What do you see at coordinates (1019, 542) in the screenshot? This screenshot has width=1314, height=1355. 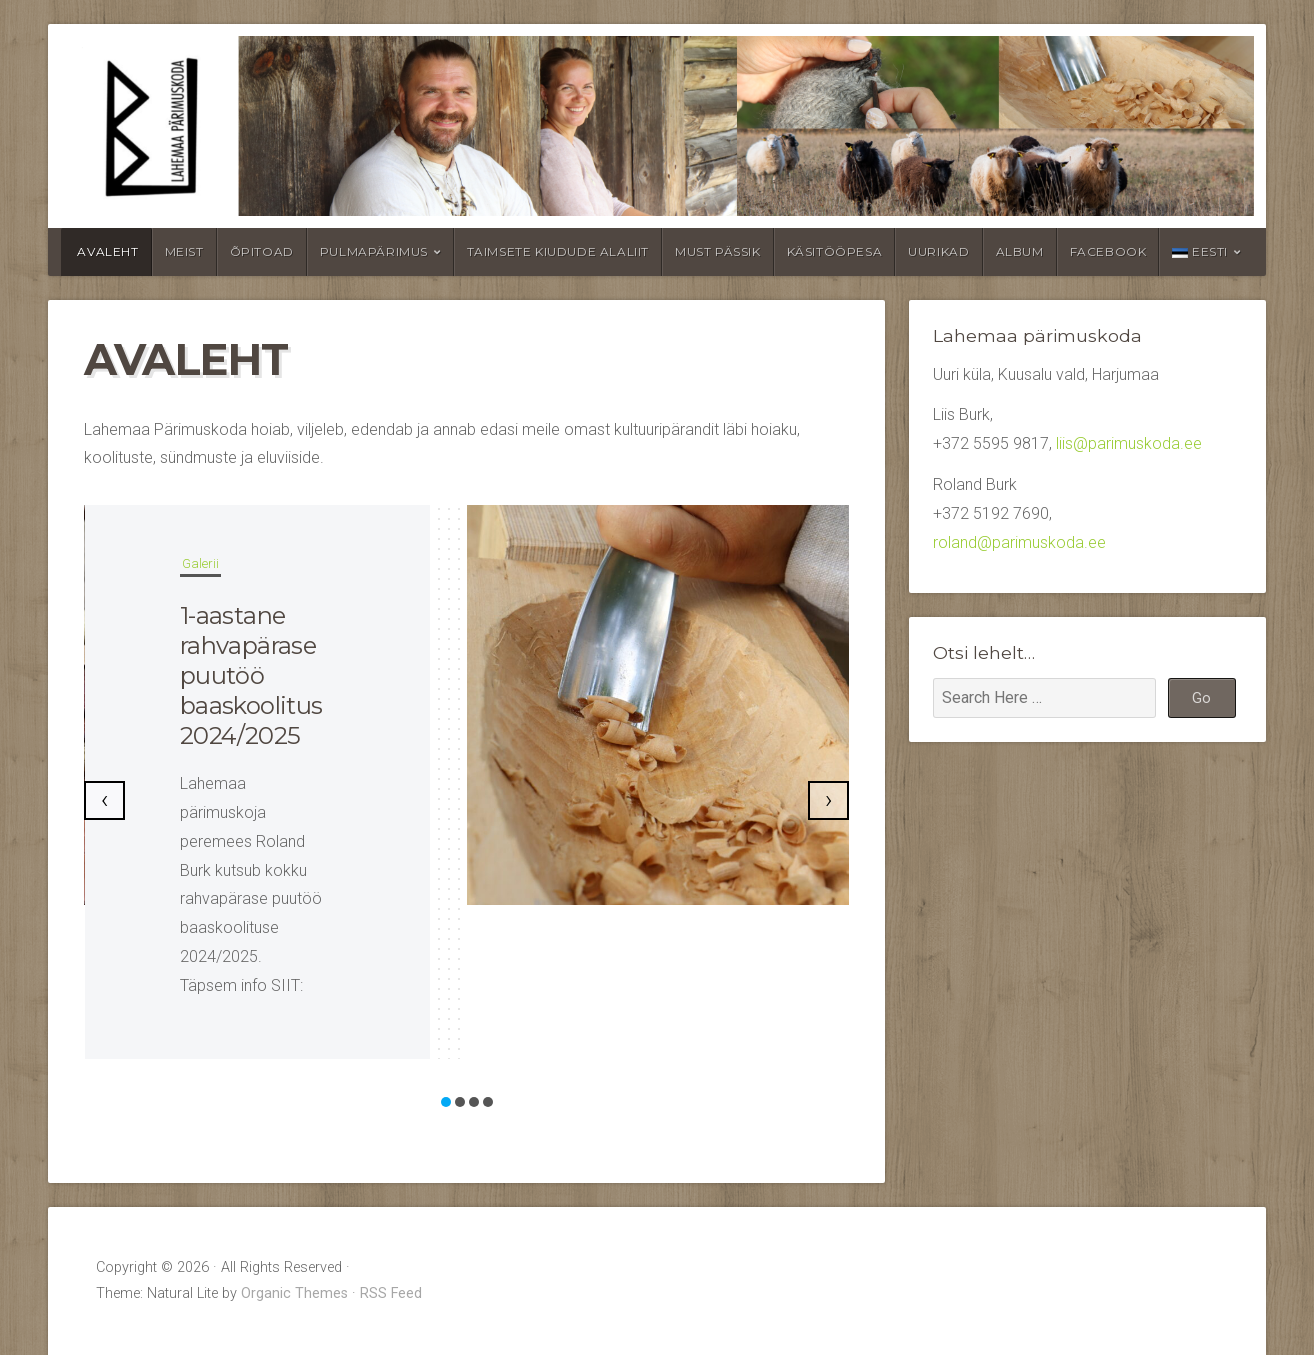 I see `roland@parimuskoda.ee` at bounding box center [1019, 542].